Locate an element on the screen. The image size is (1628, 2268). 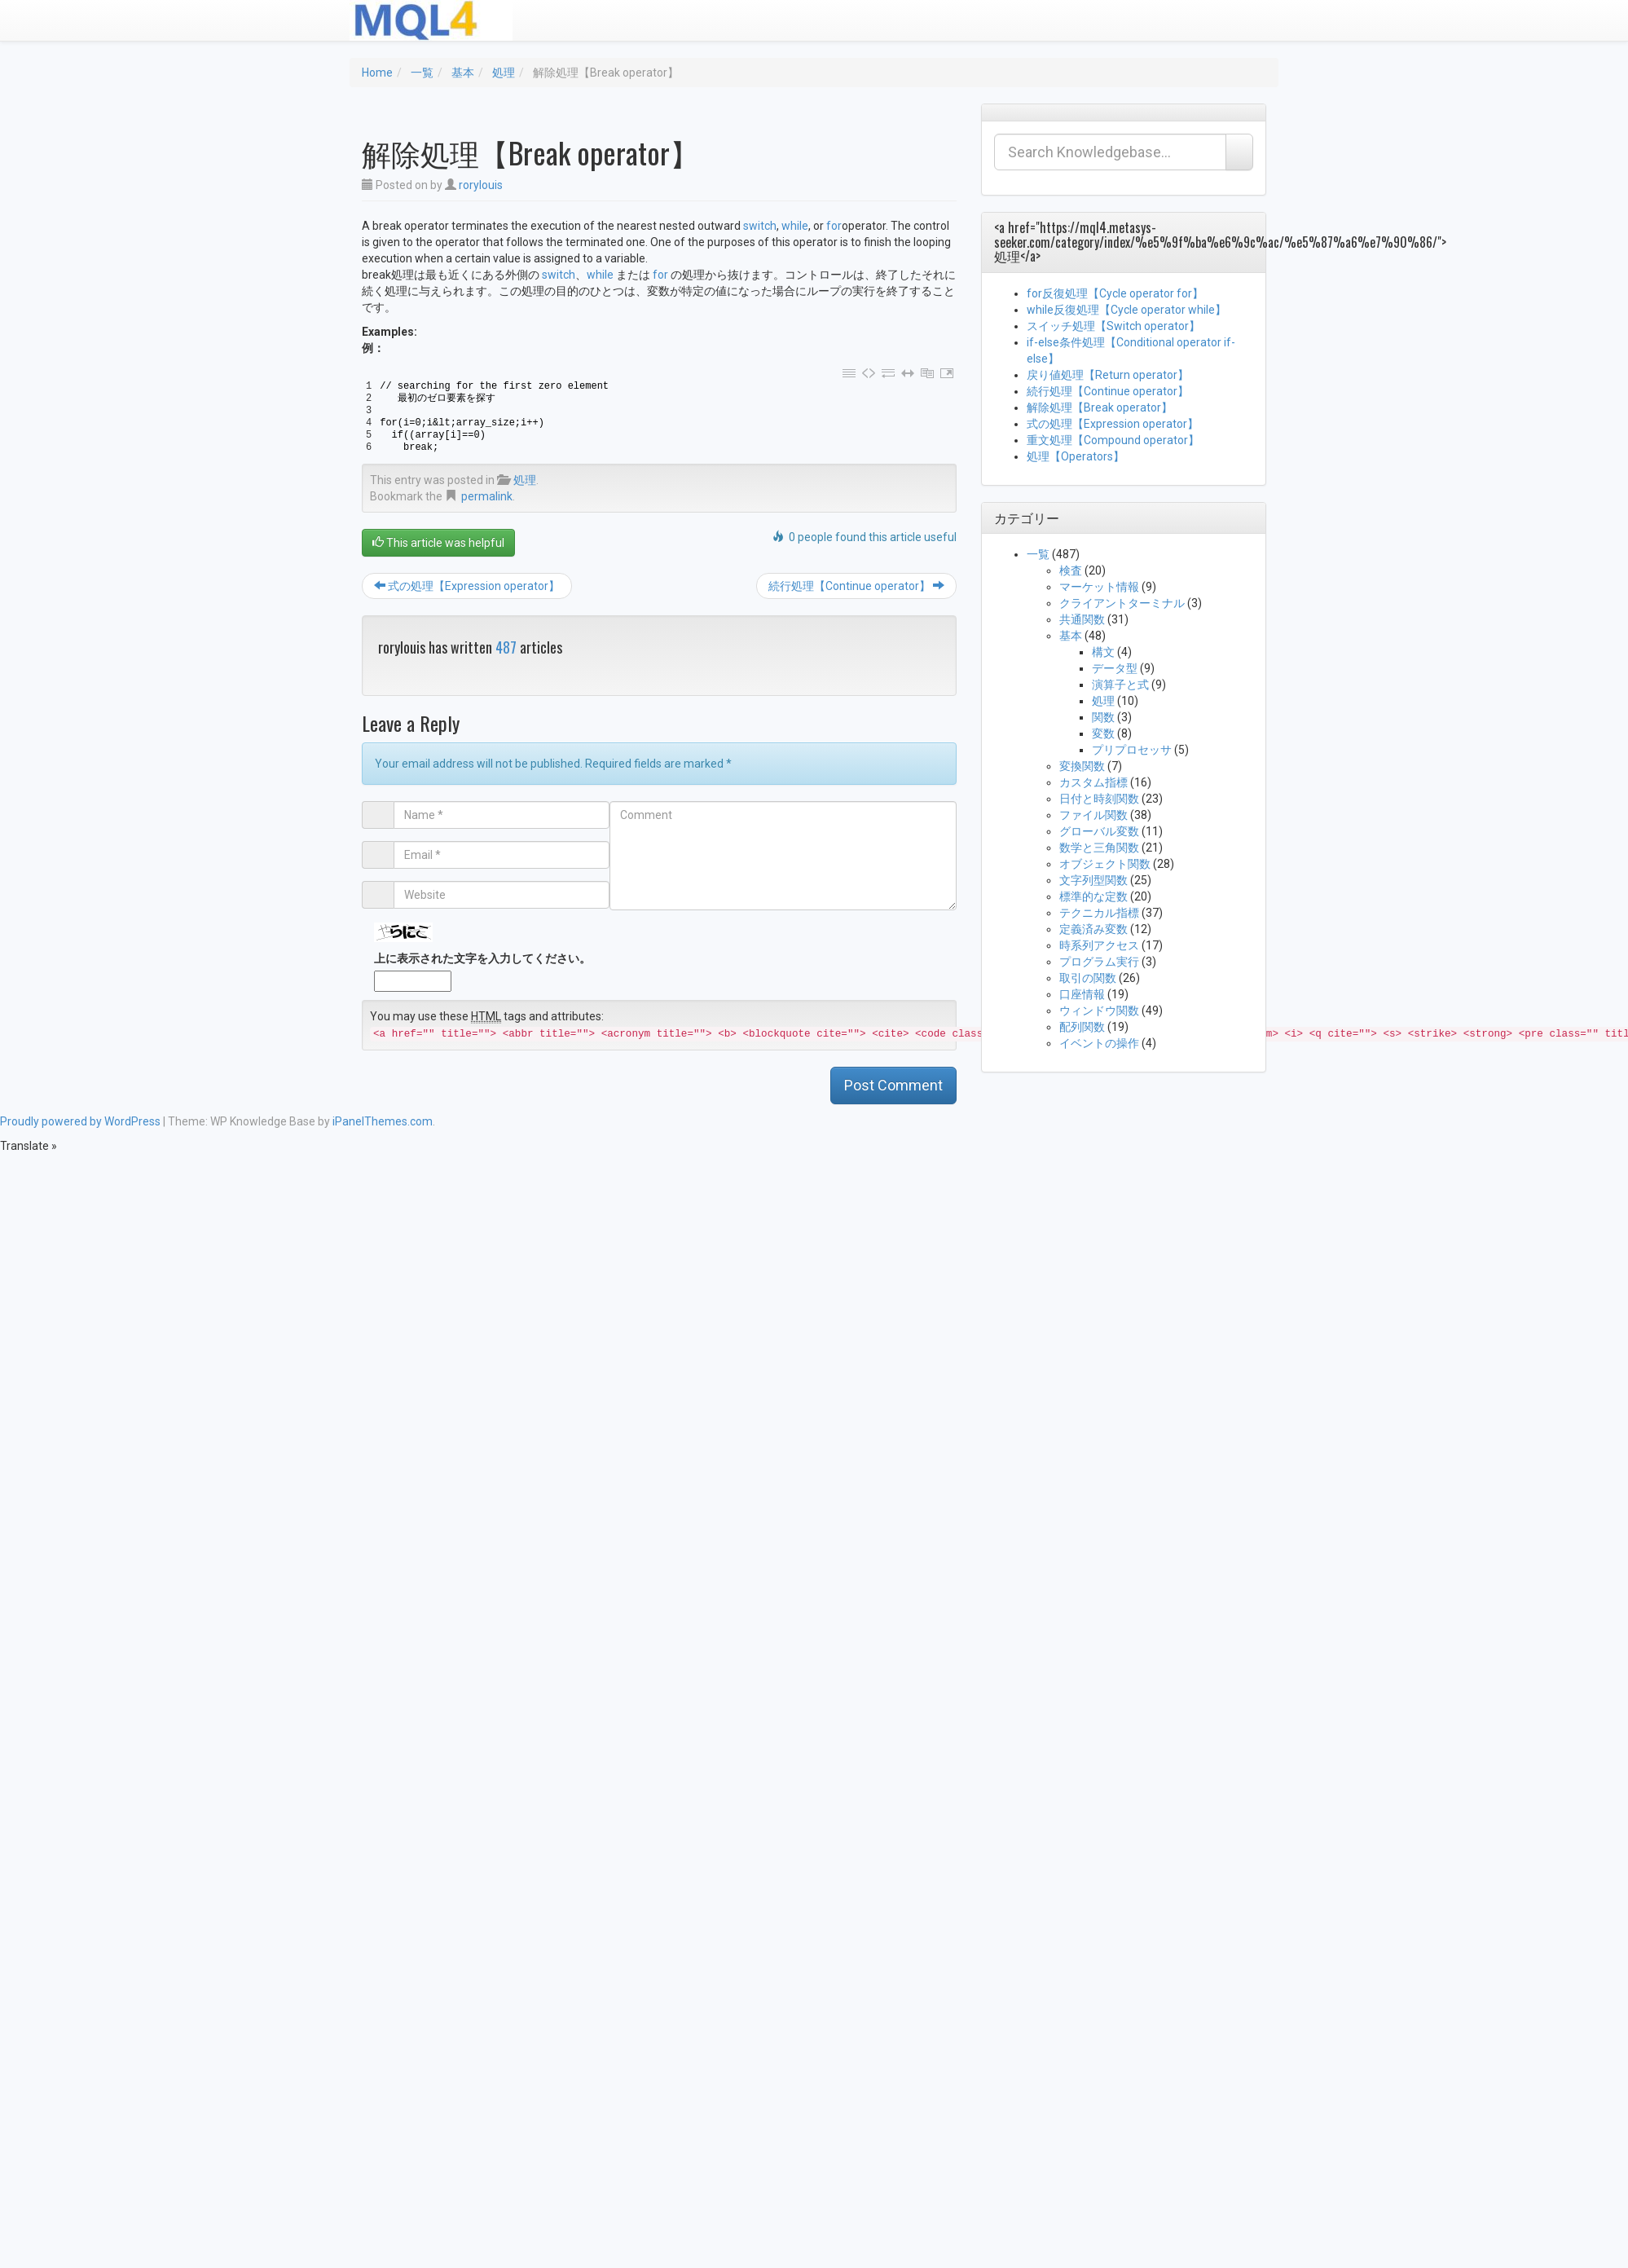
Post Comment is located at coordinates (893, 1085).